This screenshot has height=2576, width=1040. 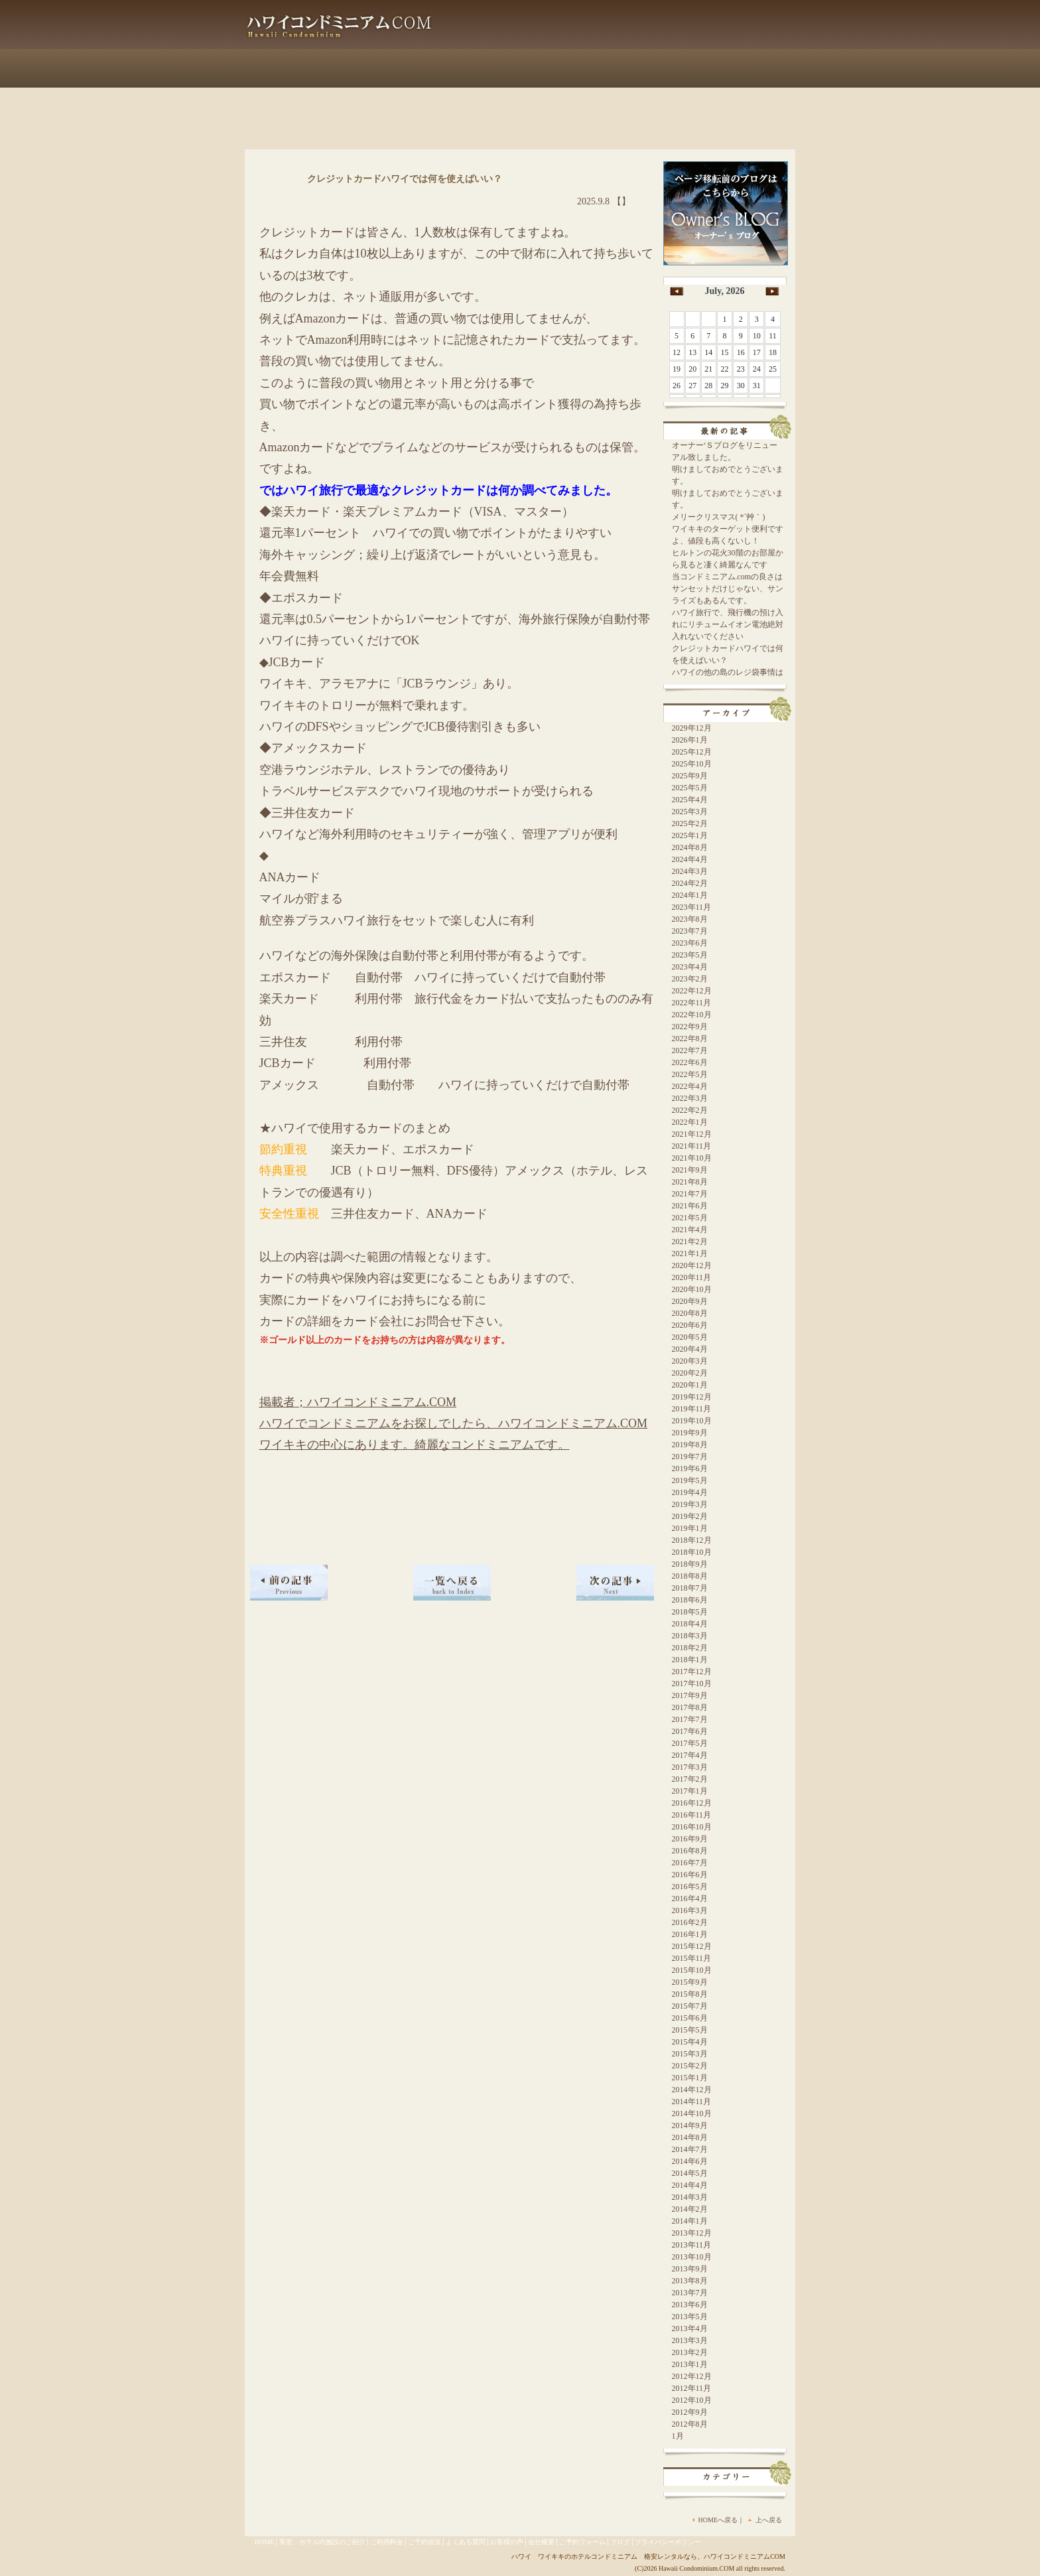 I want to click on 2025年3月, so click(x=690, y=811).